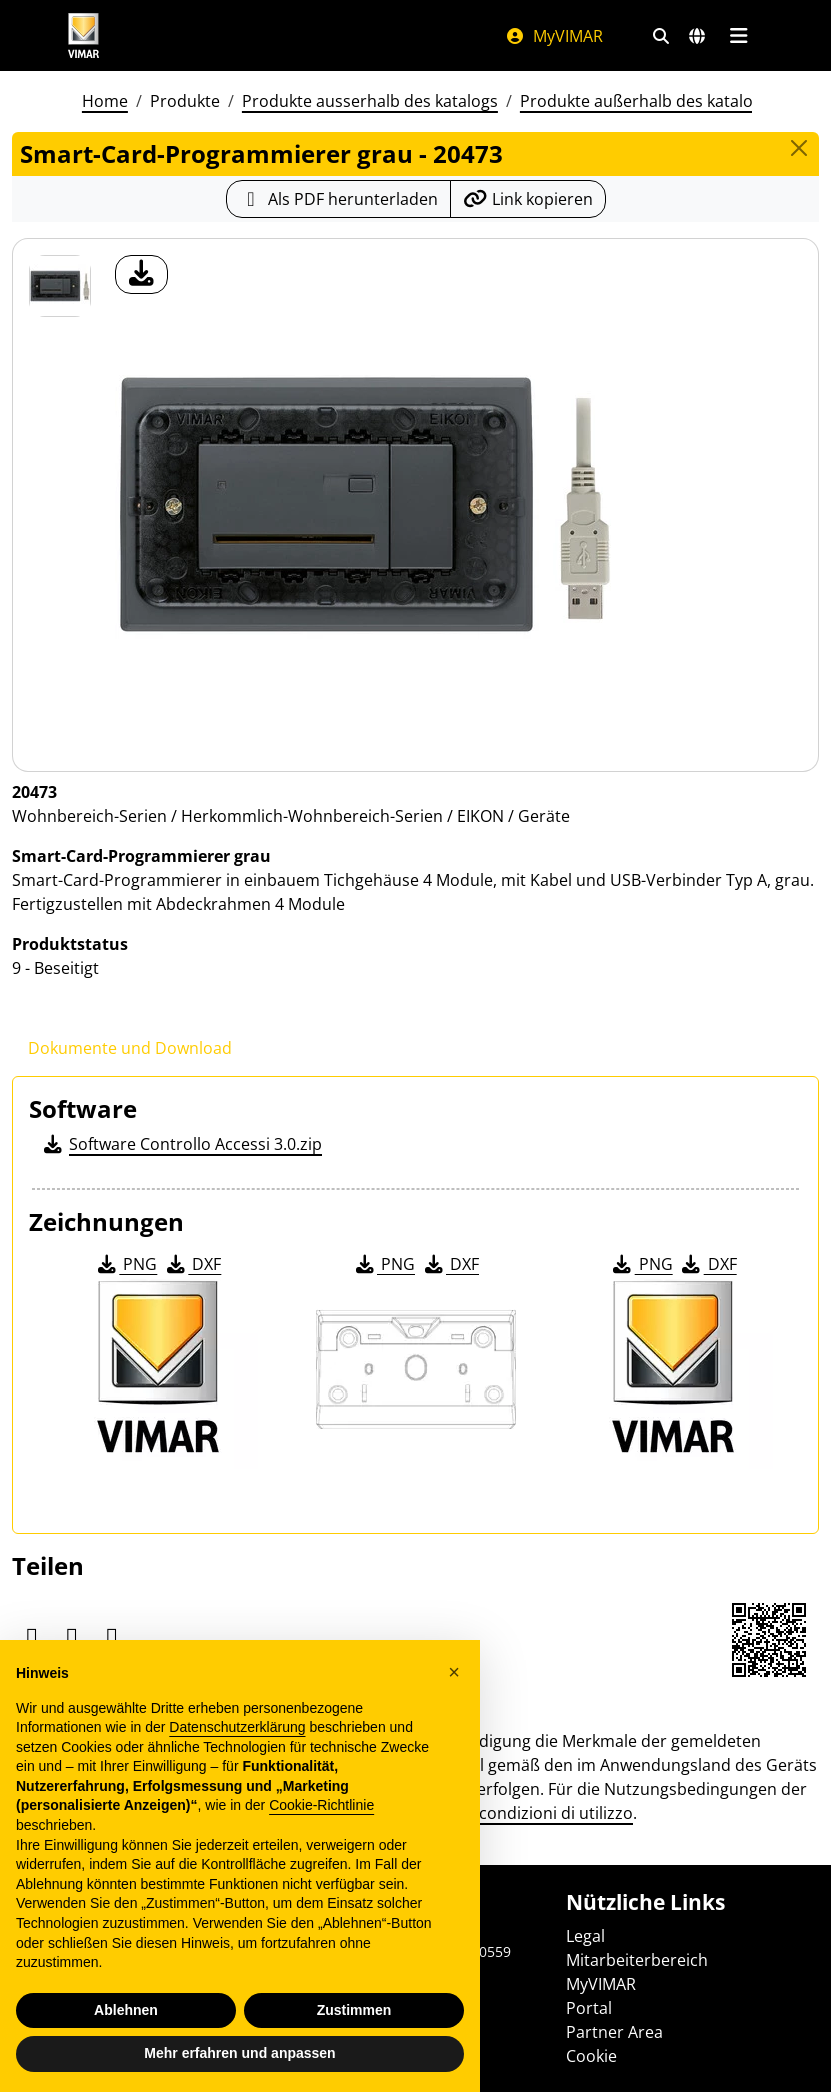 This screenshot has height=2092, width=831. Describe the element at coordinates (697, 36) in the screenshot. I see `[Auswahl der Märkte und Länder]` at that location.